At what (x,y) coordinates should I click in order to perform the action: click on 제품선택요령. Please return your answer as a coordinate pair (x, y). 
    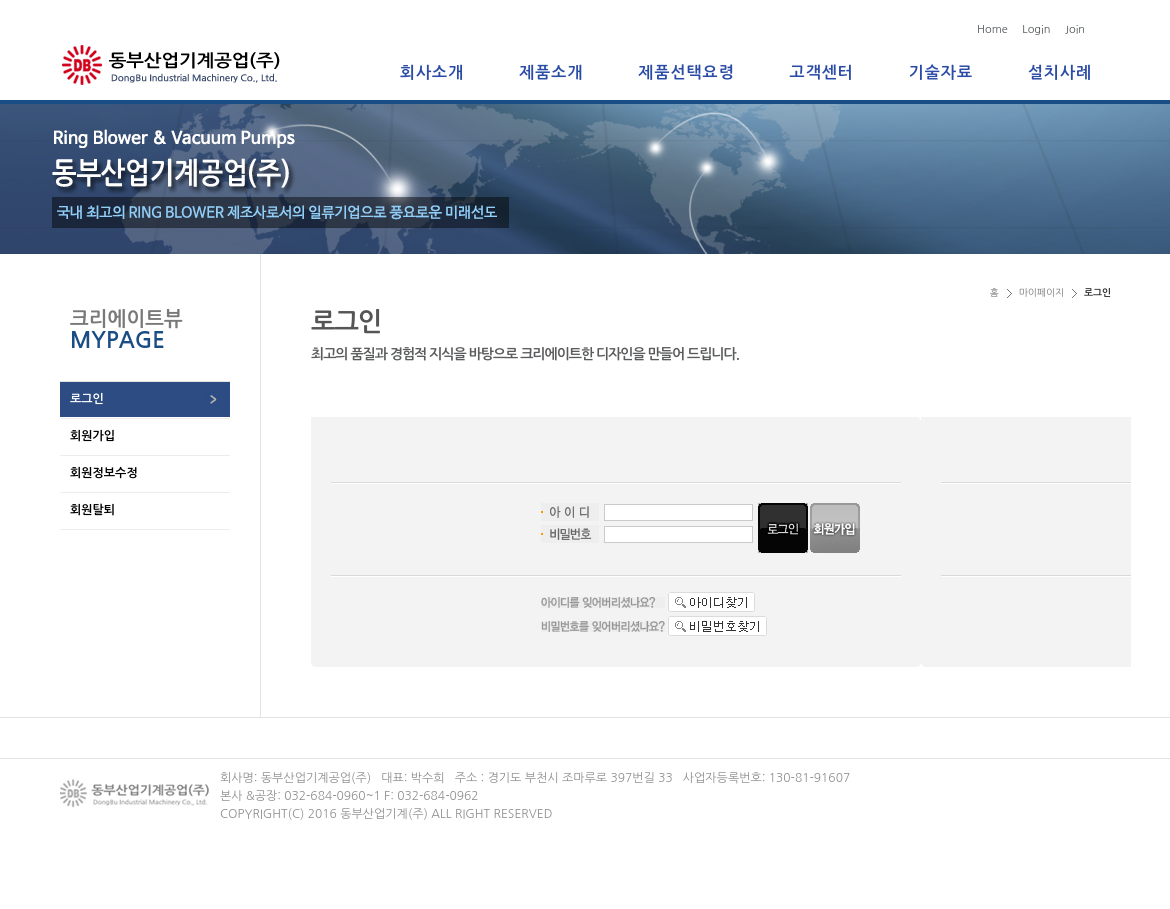
    Looking at the image, I should click on (686, 72).